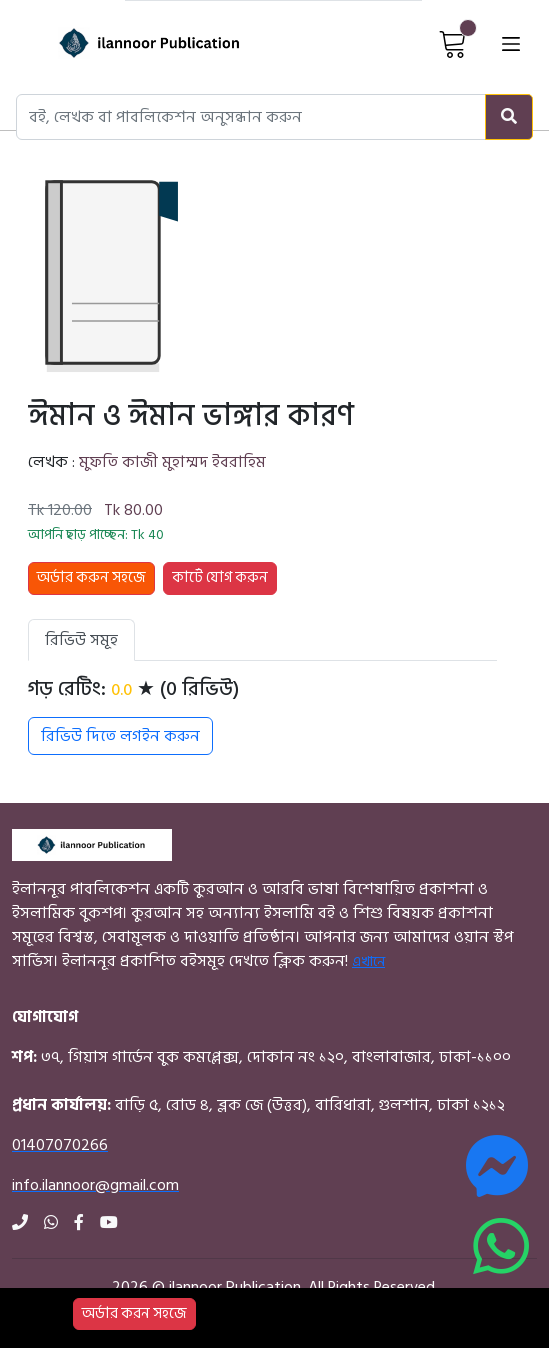 The image size is (549, 1348). What do you see at coordinates (81, 640) in the screenshot?
I see `রিভিউ সমূহ [tab]` at bounding box center [81, 640].